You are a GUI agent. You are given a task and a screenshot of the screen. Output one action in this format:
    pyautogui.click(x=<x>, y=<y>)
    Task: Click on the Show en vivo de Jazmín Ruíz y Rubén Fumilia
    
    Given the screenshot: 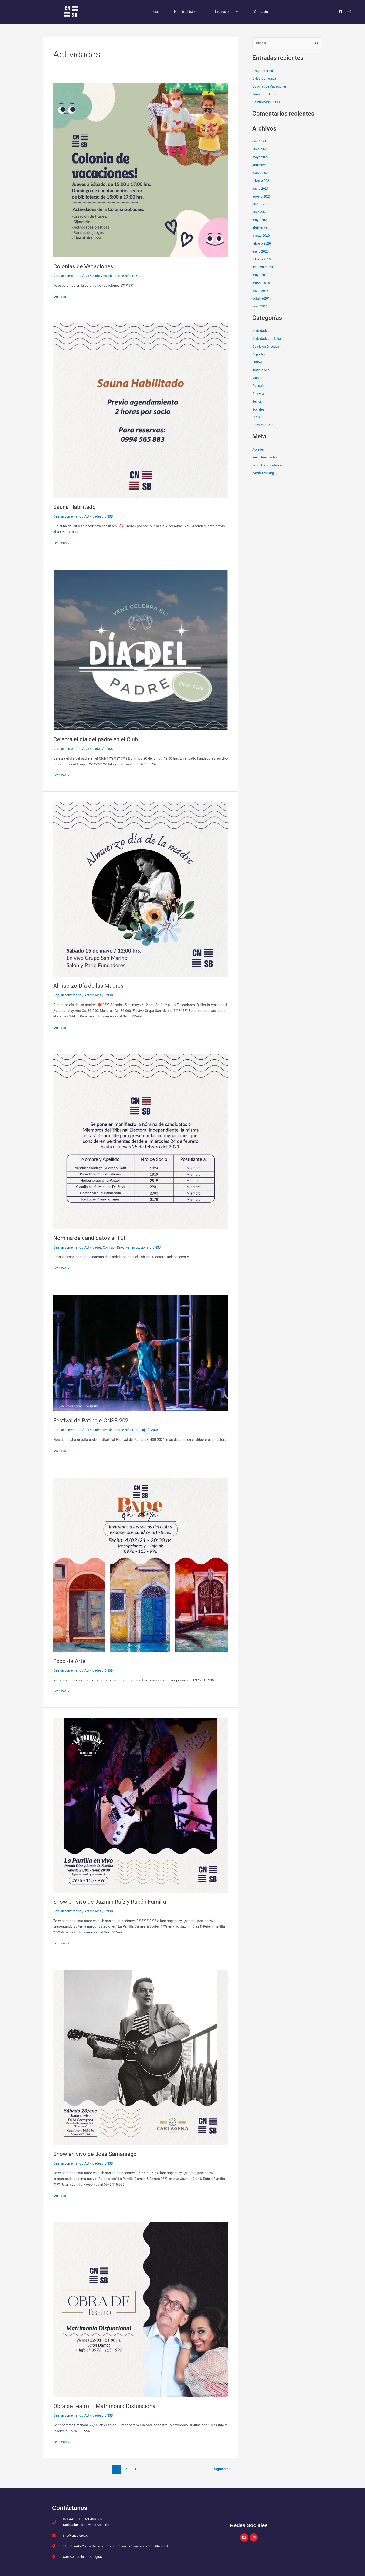 What is the action you would take?
    pyautogui.click(x=113, y=1901)
    